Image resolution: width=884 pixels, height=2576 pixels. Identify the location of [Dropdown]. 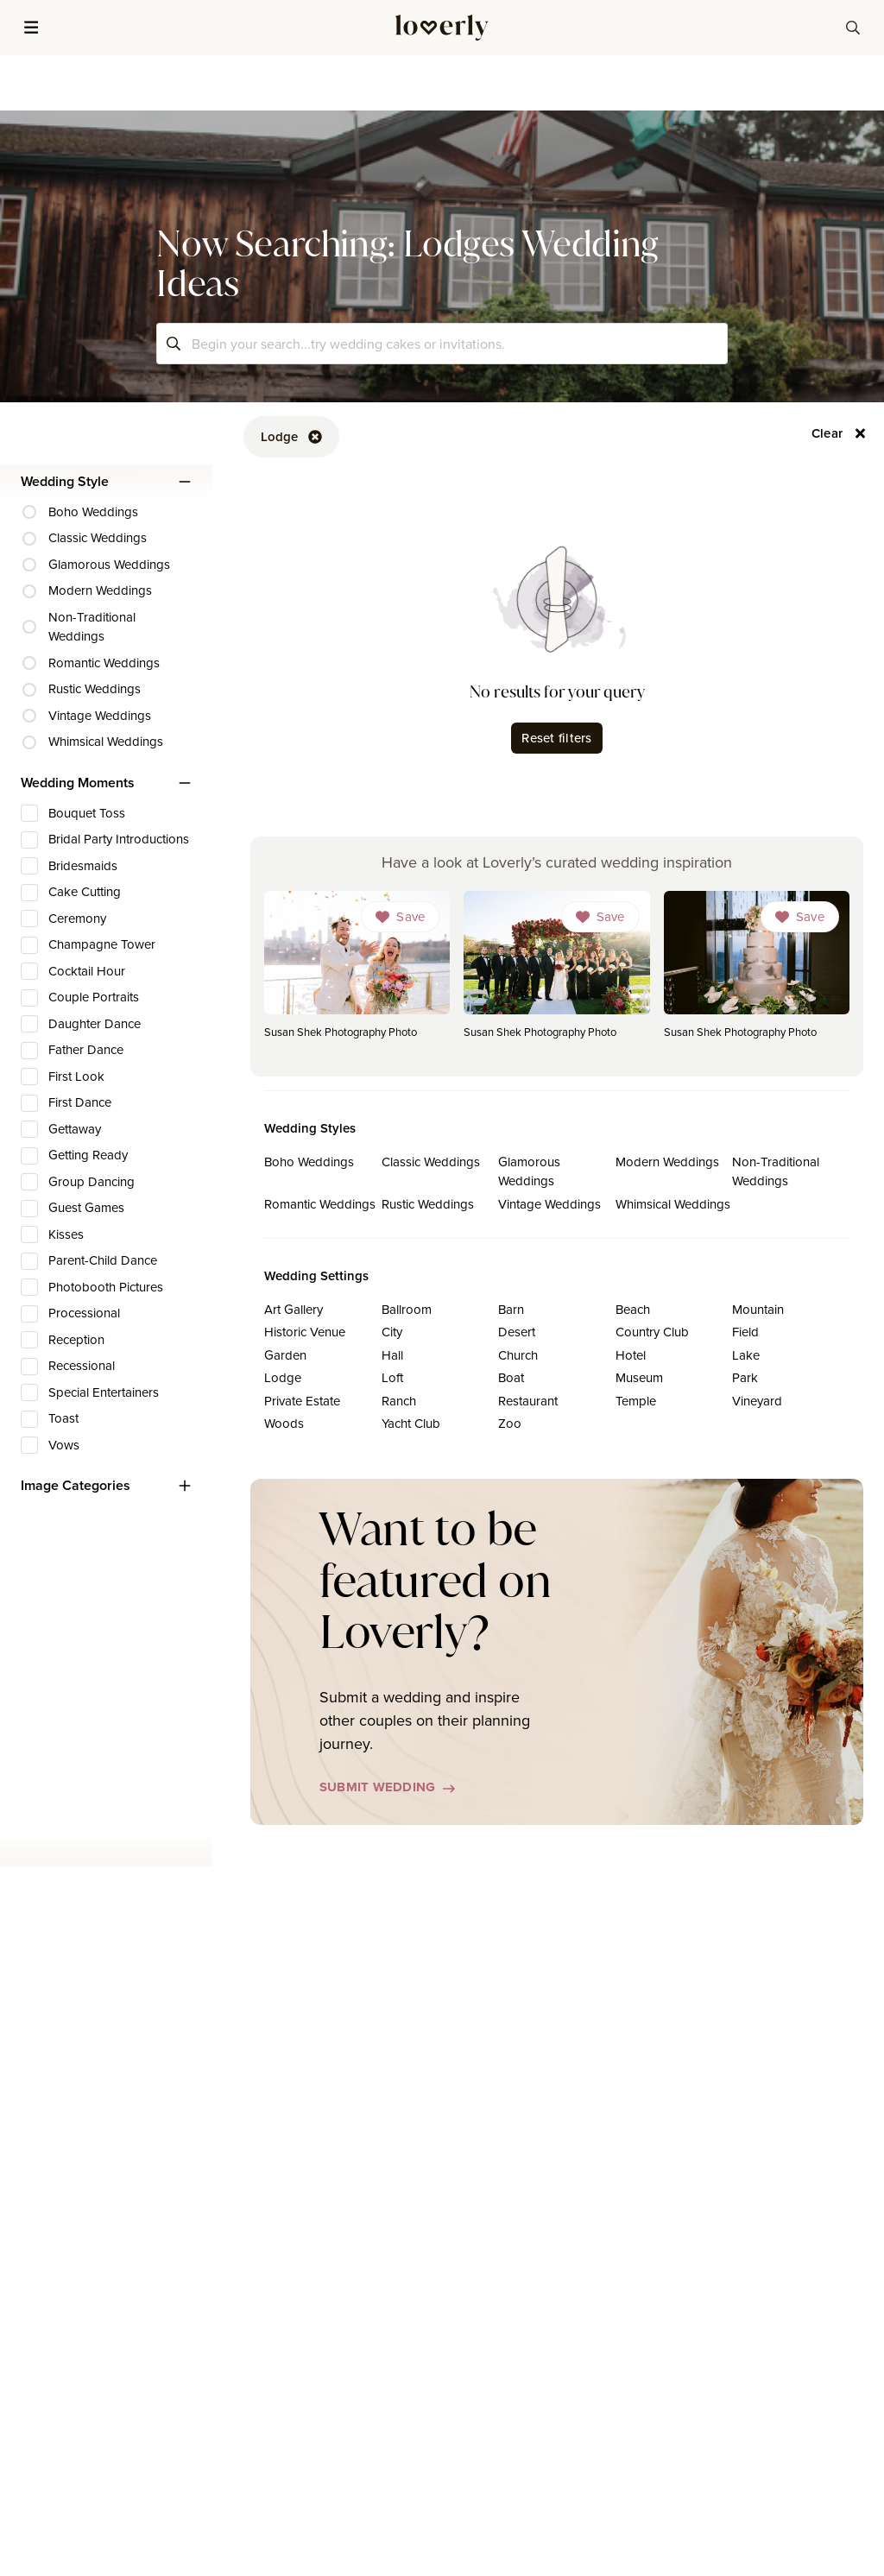
(400, 916).